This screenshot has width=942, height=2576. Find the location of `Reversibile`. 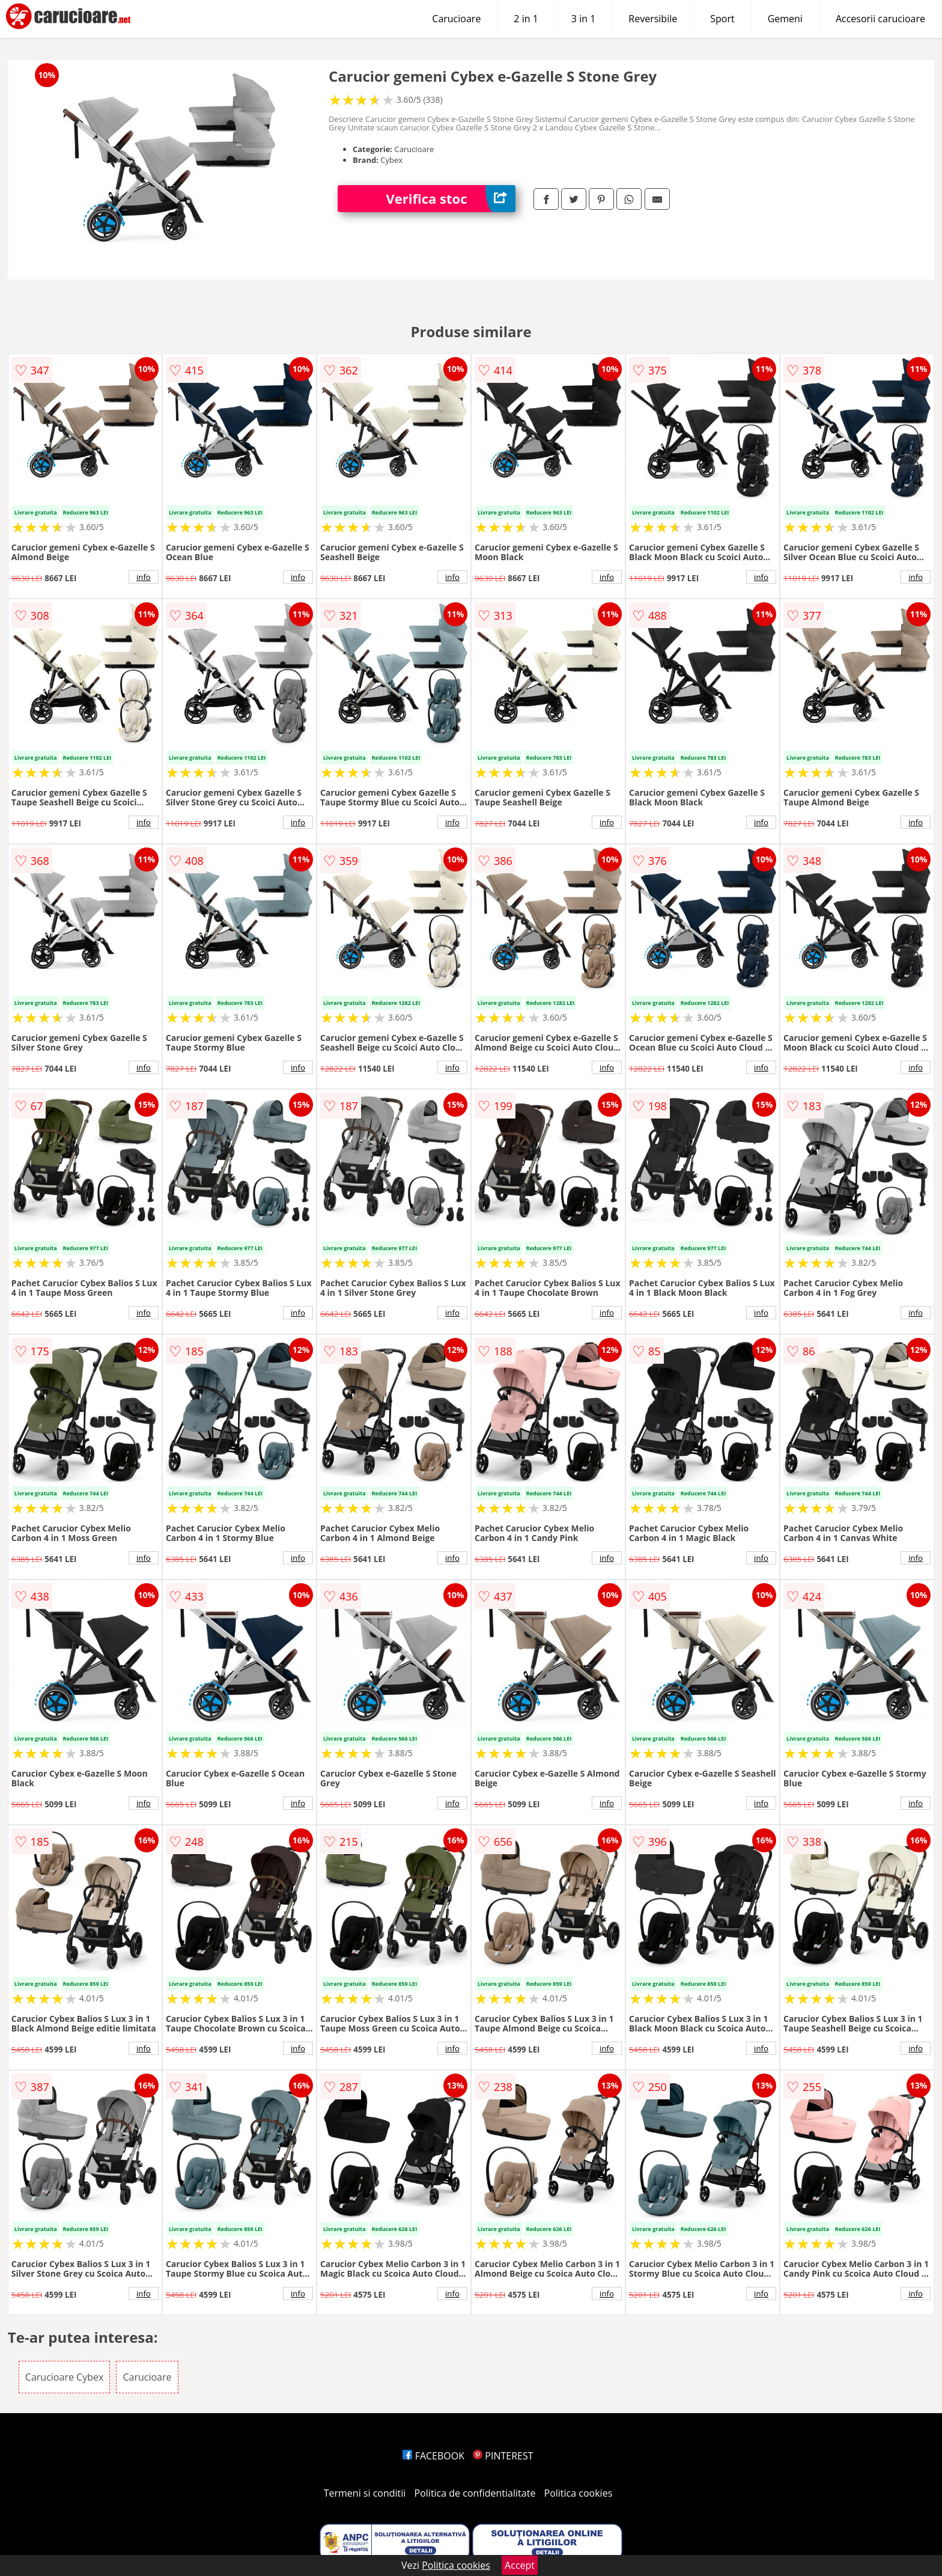

Reversibile is located at coordinates (652, 18).